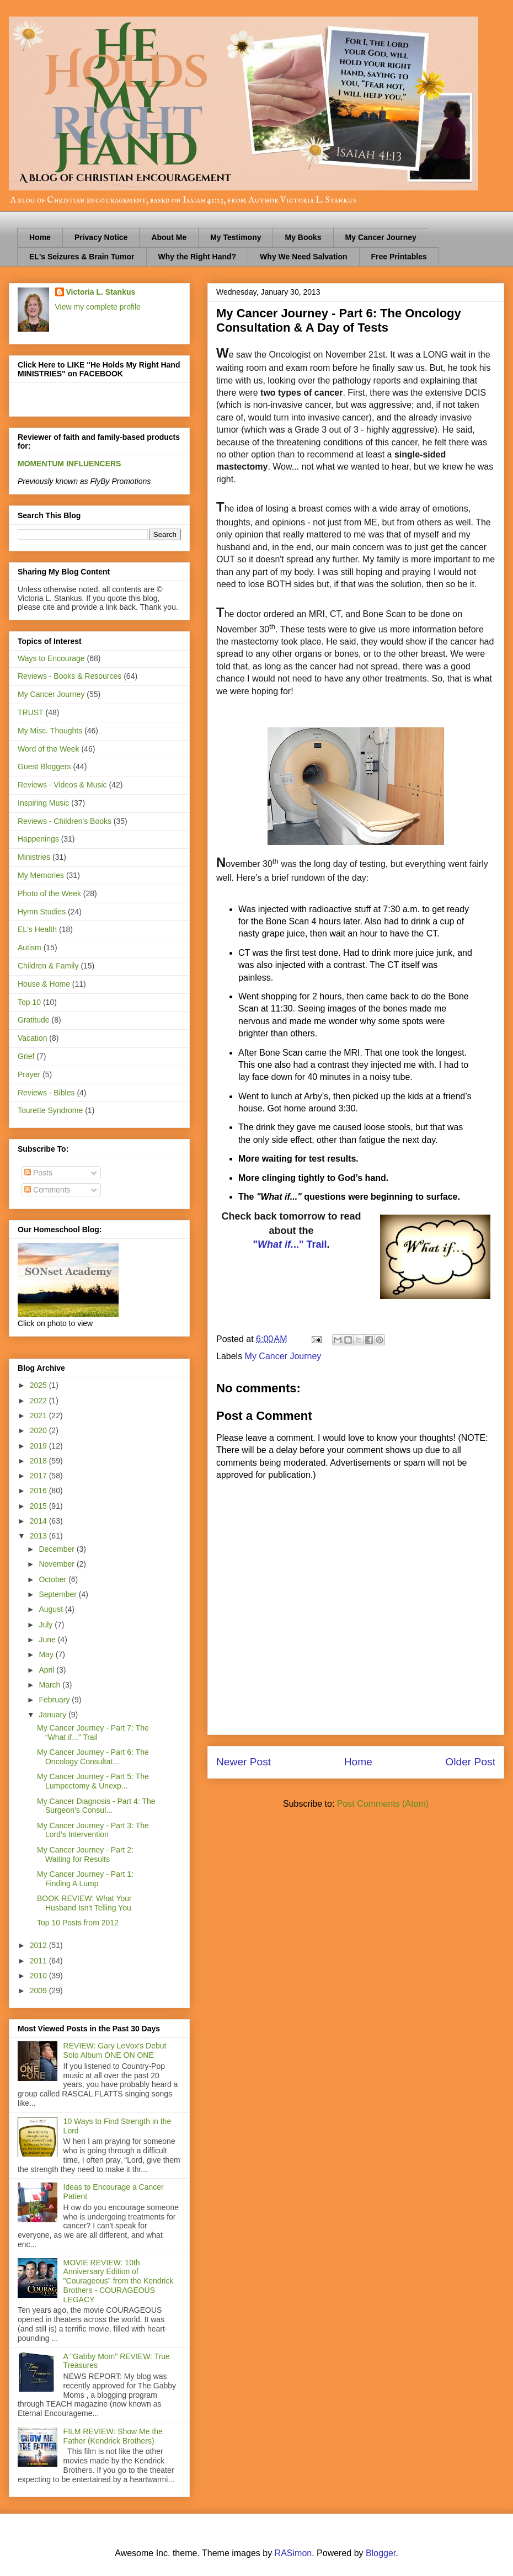 The image size is (513, 2576). I want to click on Happenings, so click(38, 838).